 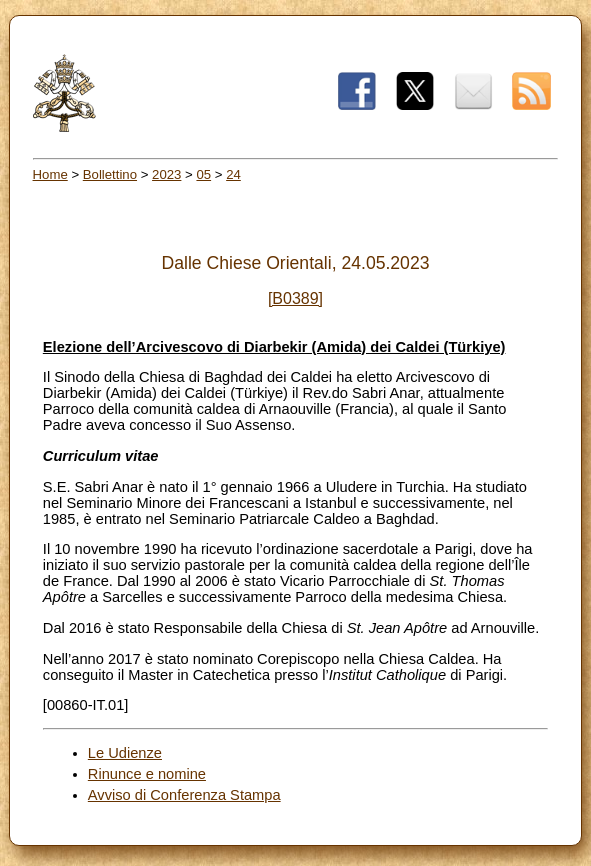 I want to click on 24, so click(x=233, y=174).